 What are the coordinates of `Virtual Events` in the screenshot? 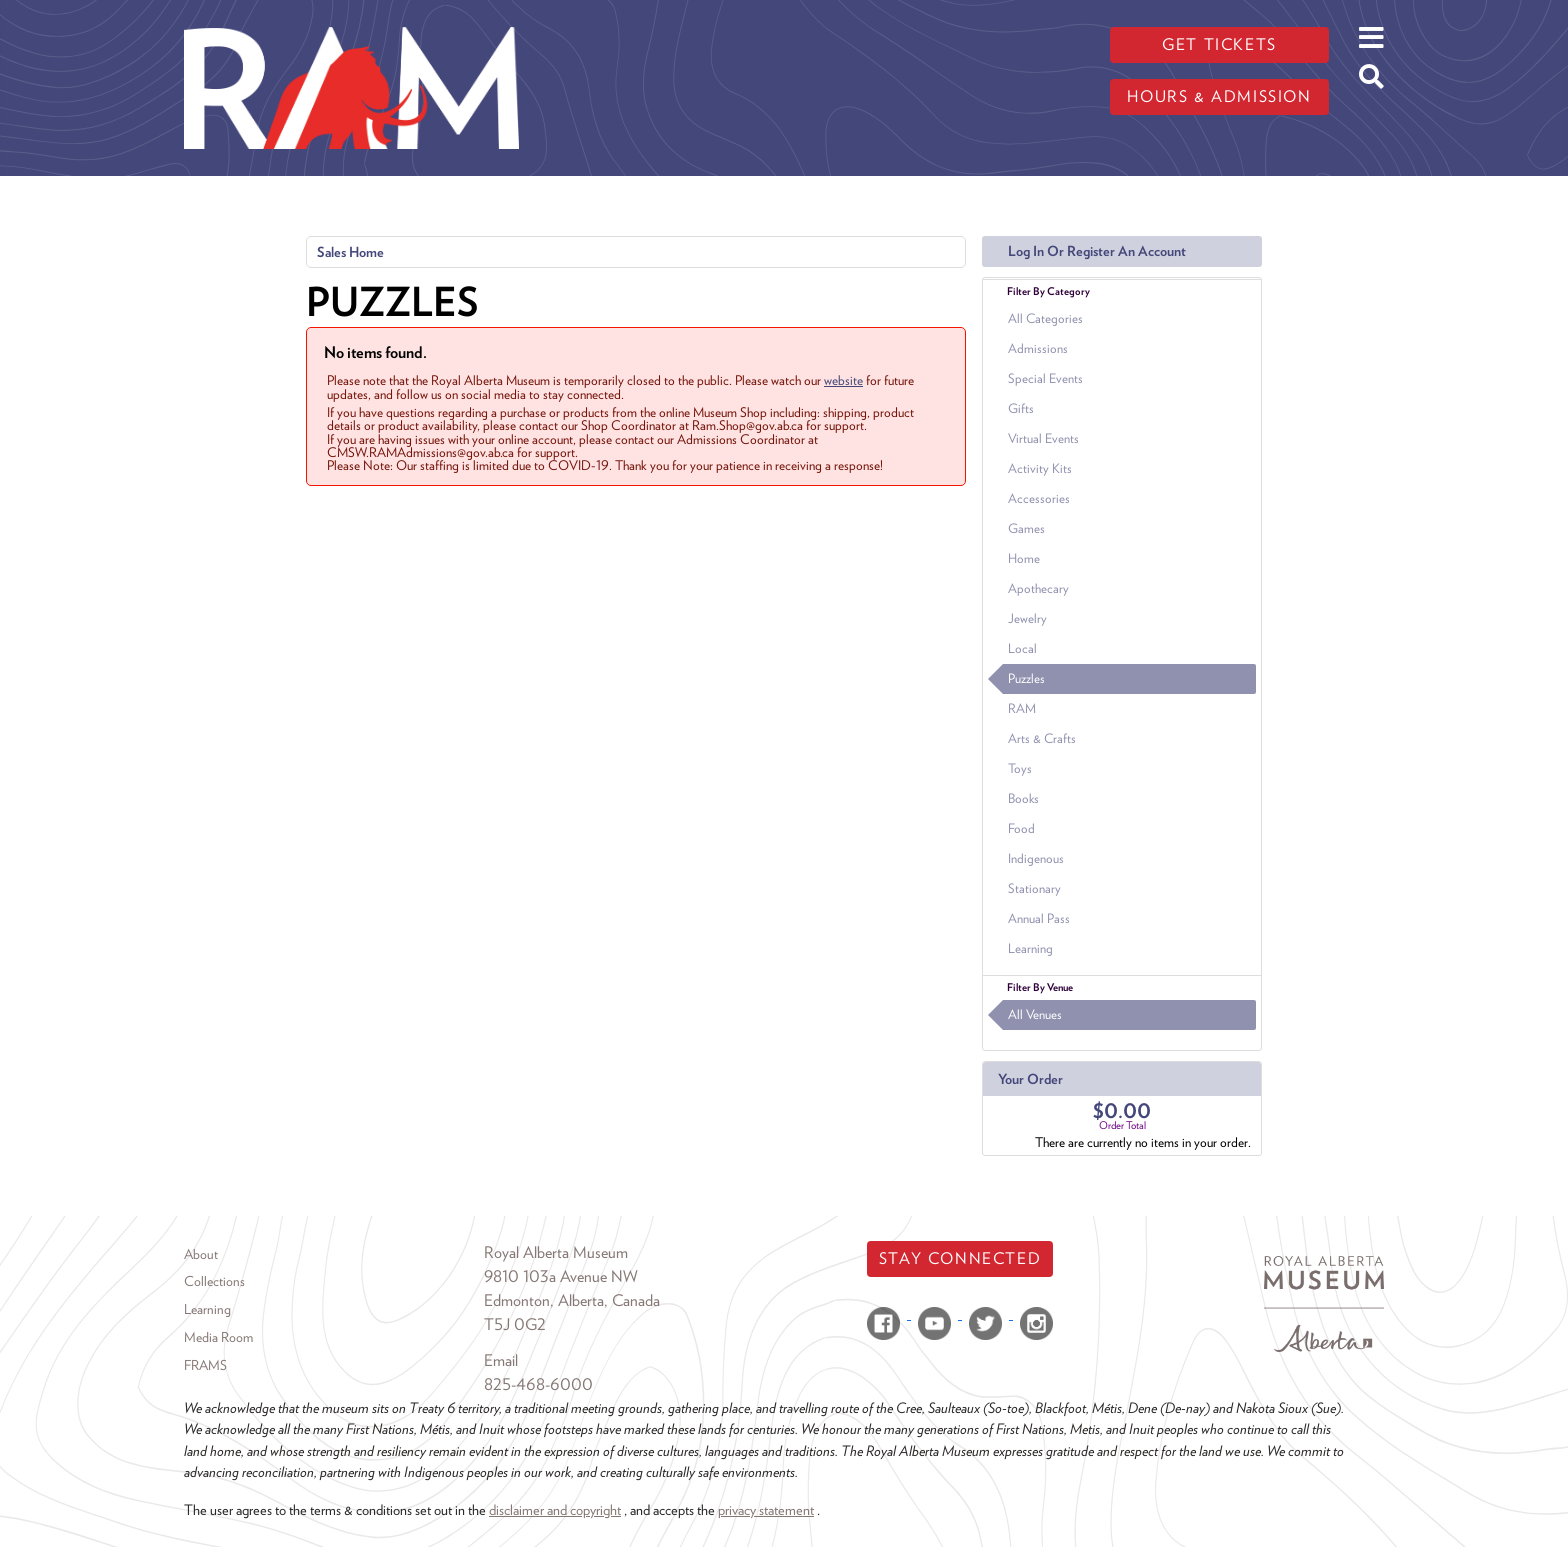 It's located at (1043, 438).